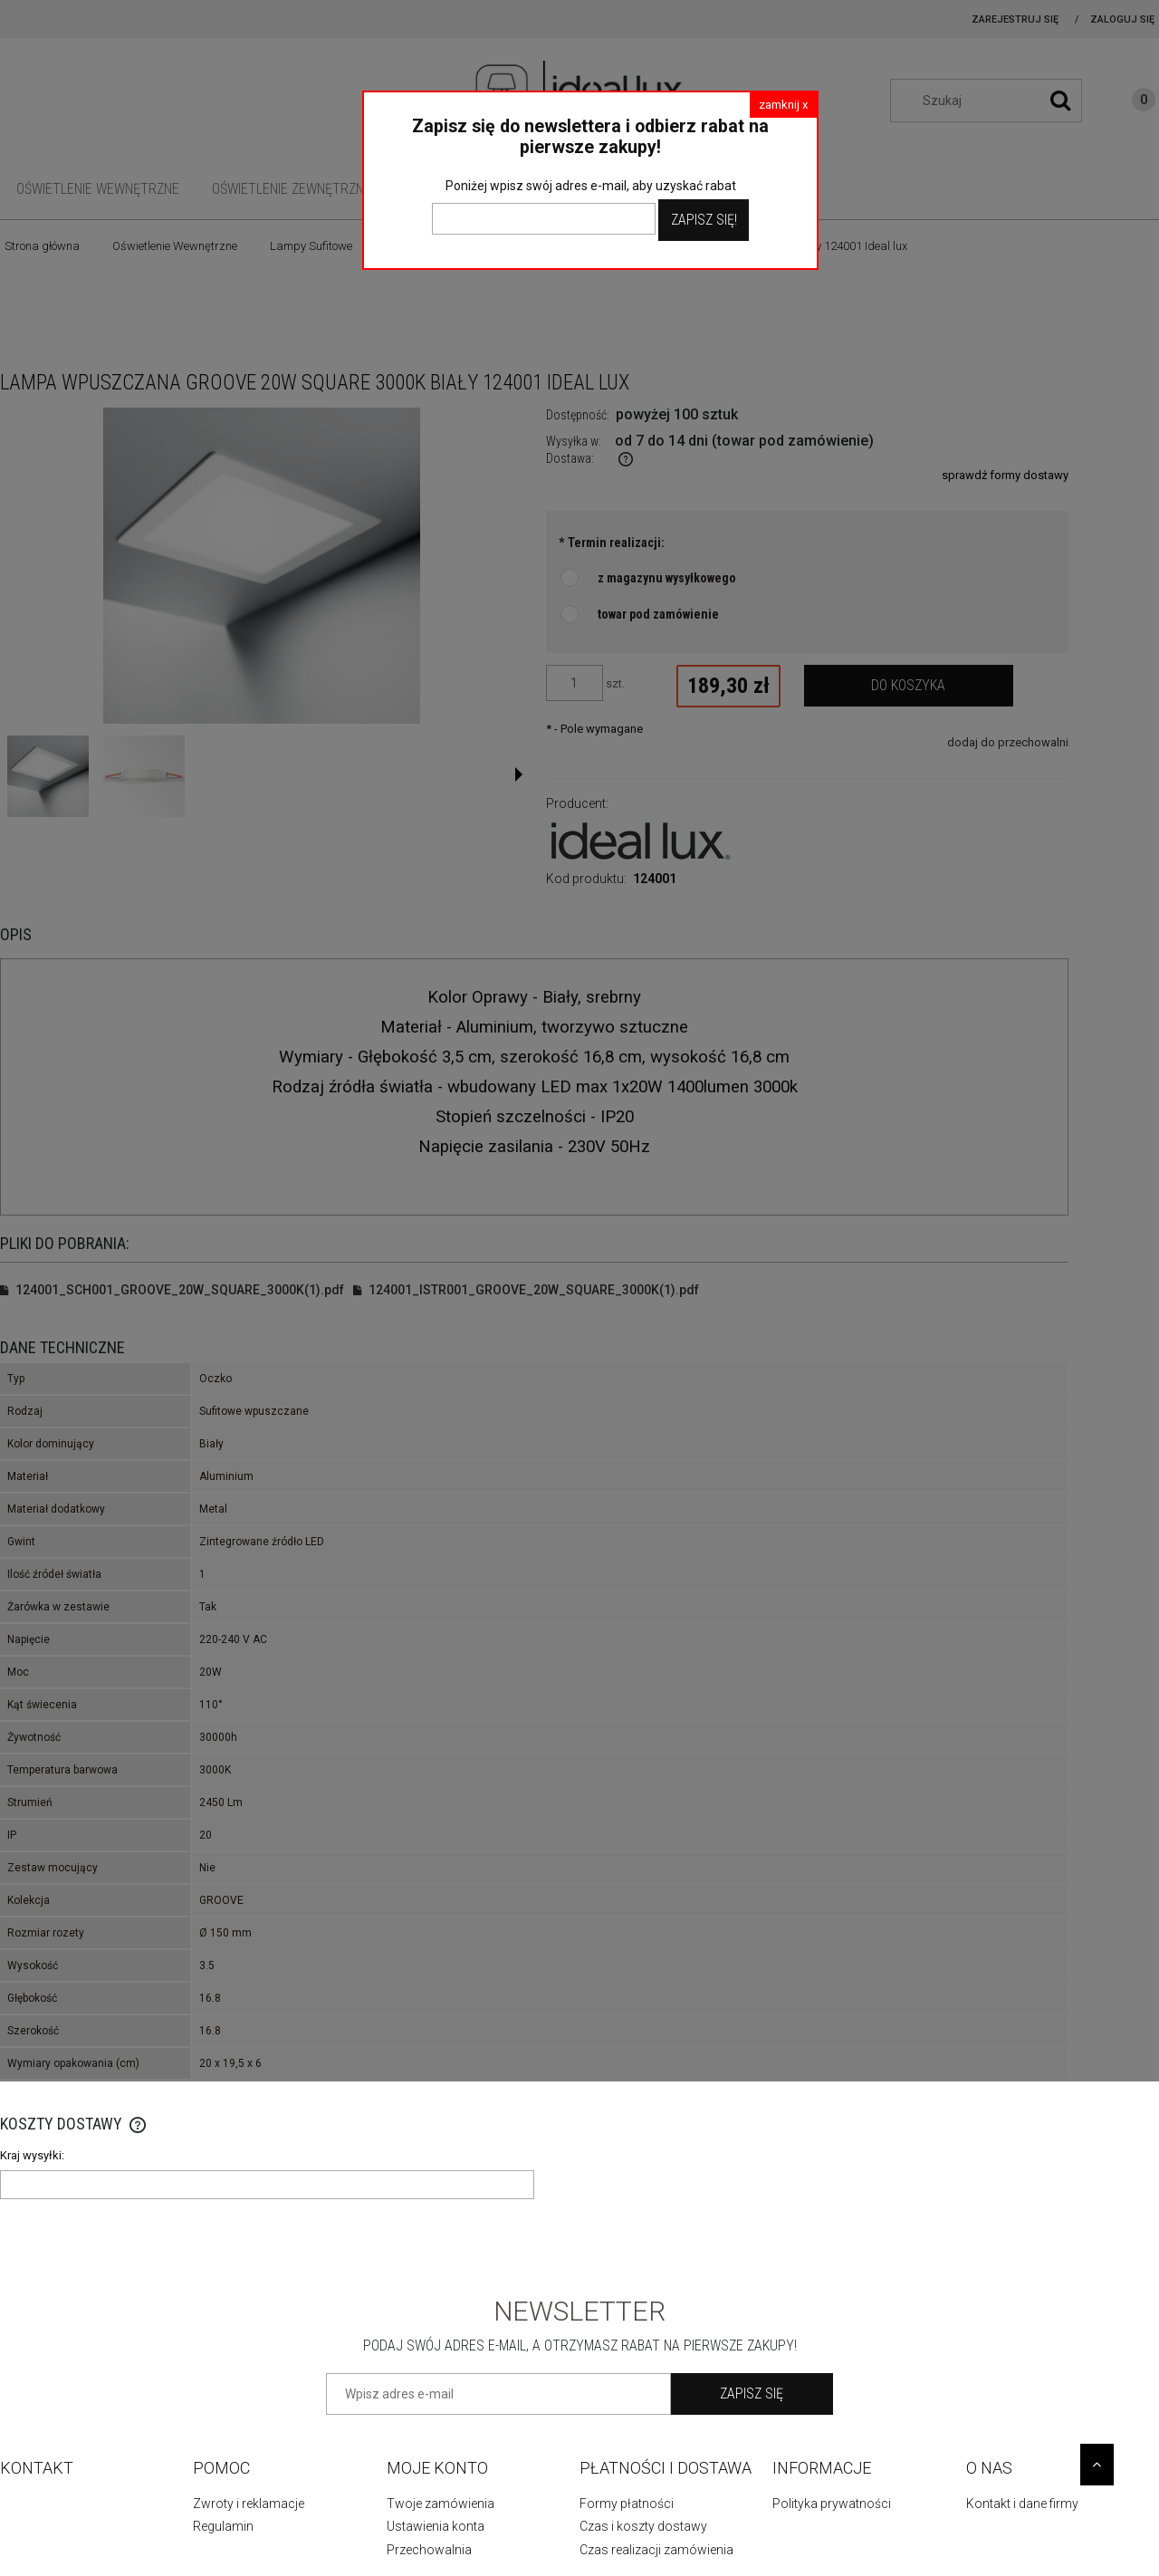 The height and width of the screenshot is (2576, 1159). What do you see at coordinates (627, 2503) in the screenshot?
I see `Formy płatności` at bounding box center [627, 2503].